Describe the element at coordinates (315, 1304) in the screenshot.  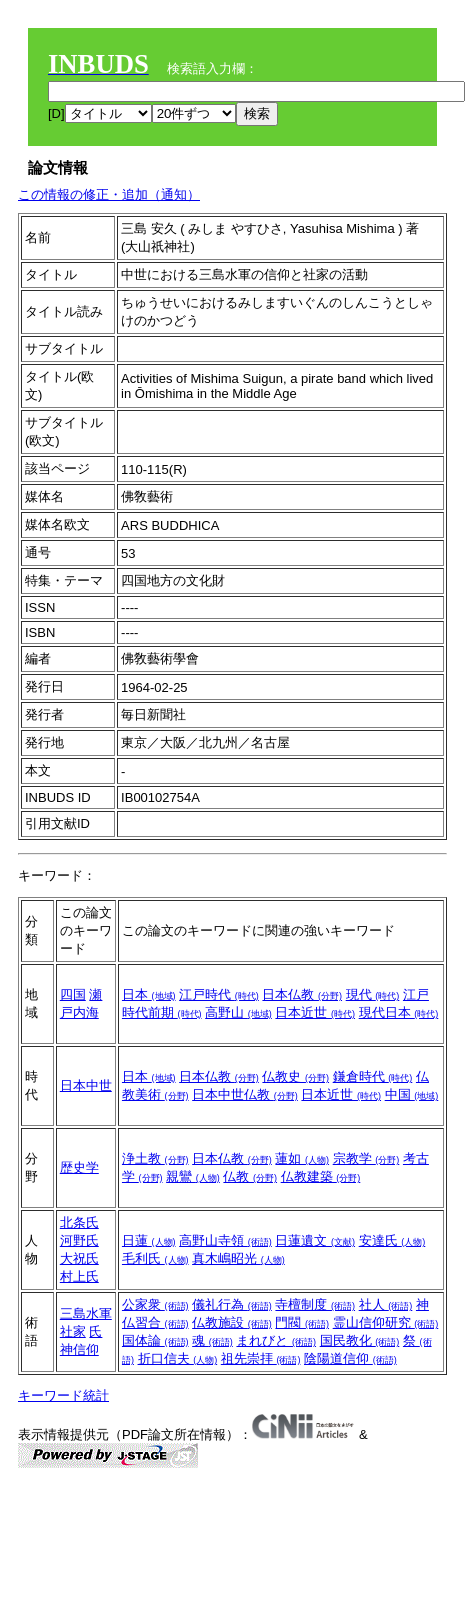
I see `寺檀制度` at that location.